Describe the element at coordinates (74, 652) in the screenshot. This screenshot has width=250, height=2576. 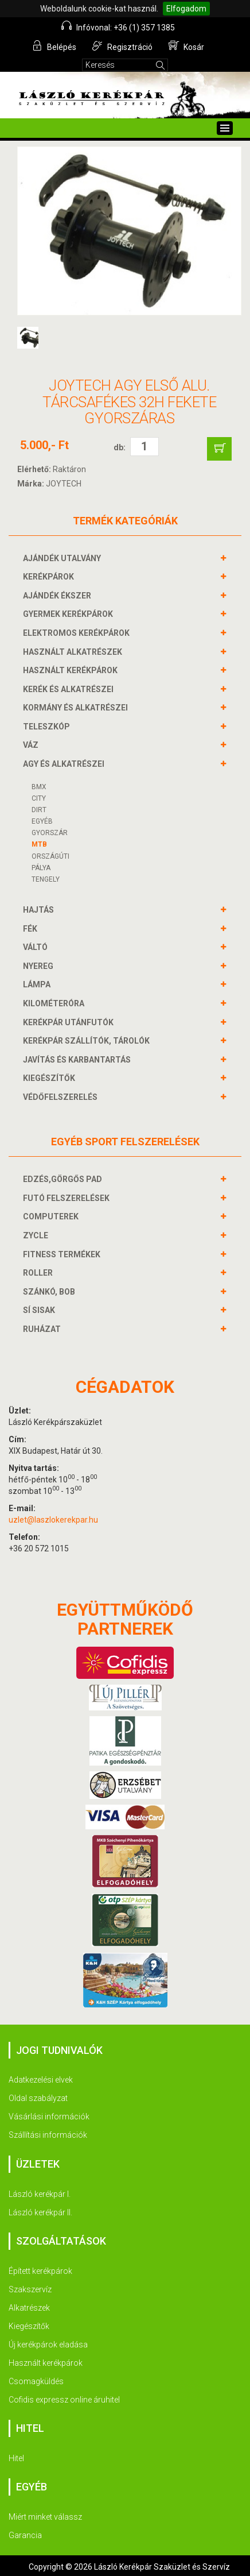
I see `HASZNÁLT ALKATRÉSZEK` at that location.